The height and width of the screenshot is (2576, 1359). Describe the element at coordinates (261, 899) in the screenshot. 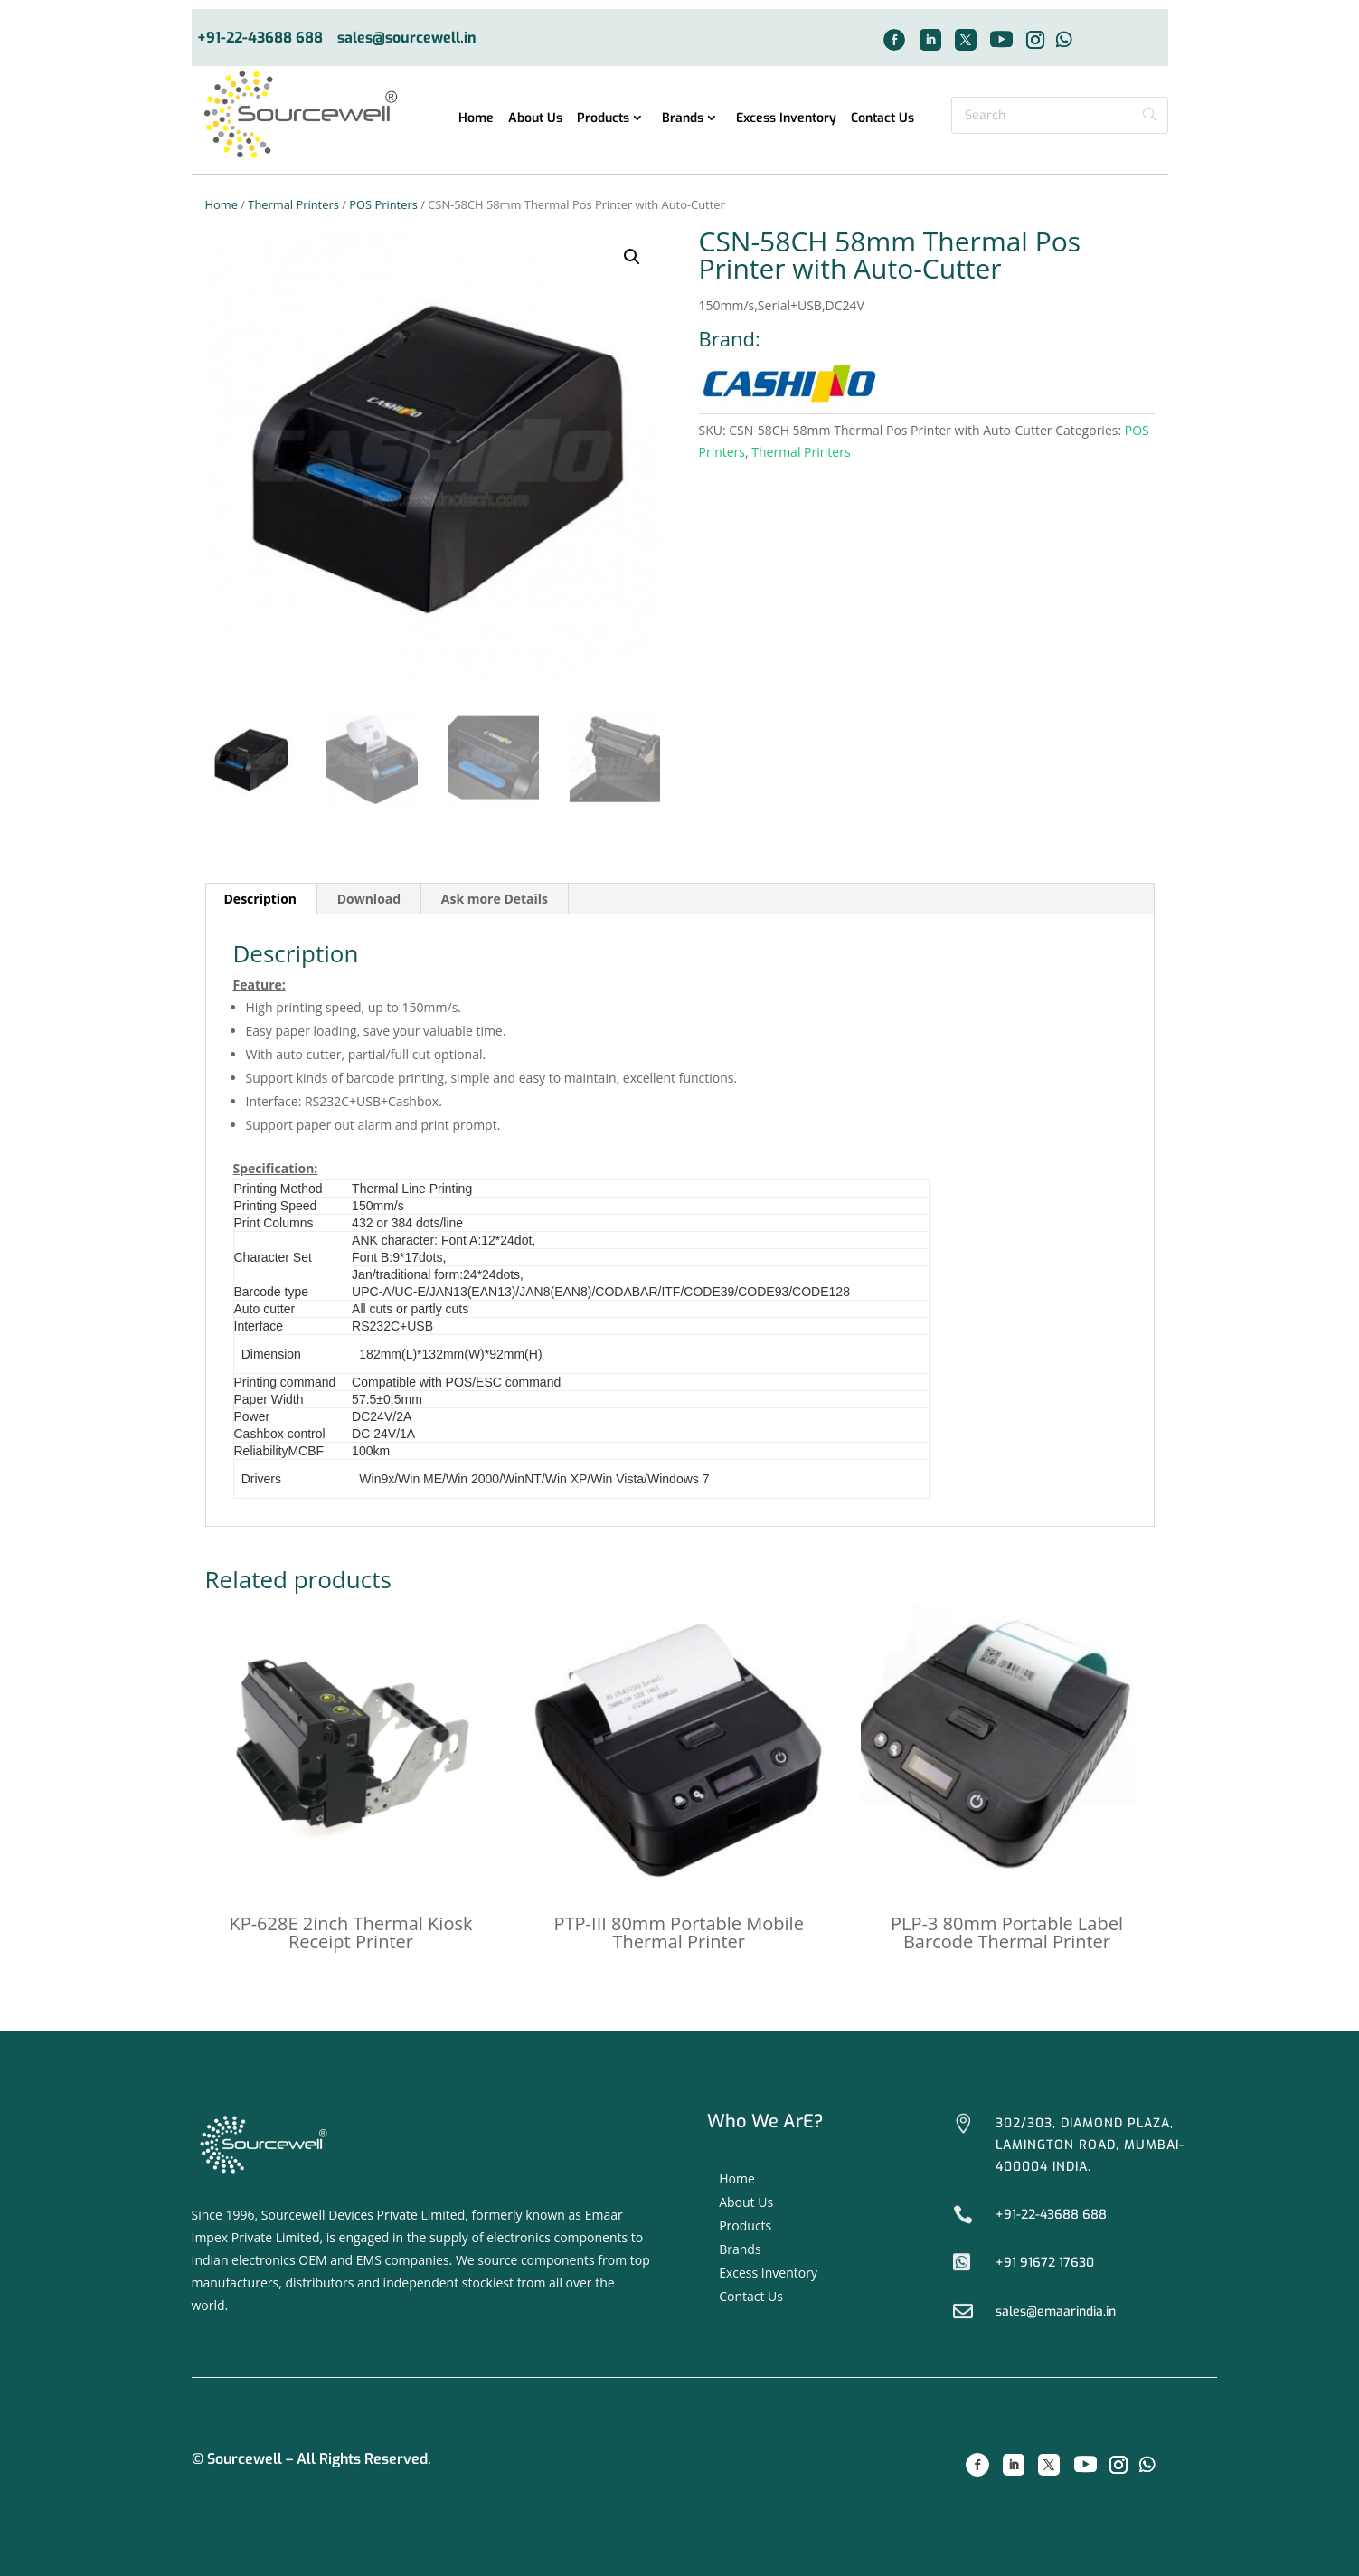

I see `[tab]` at that location.